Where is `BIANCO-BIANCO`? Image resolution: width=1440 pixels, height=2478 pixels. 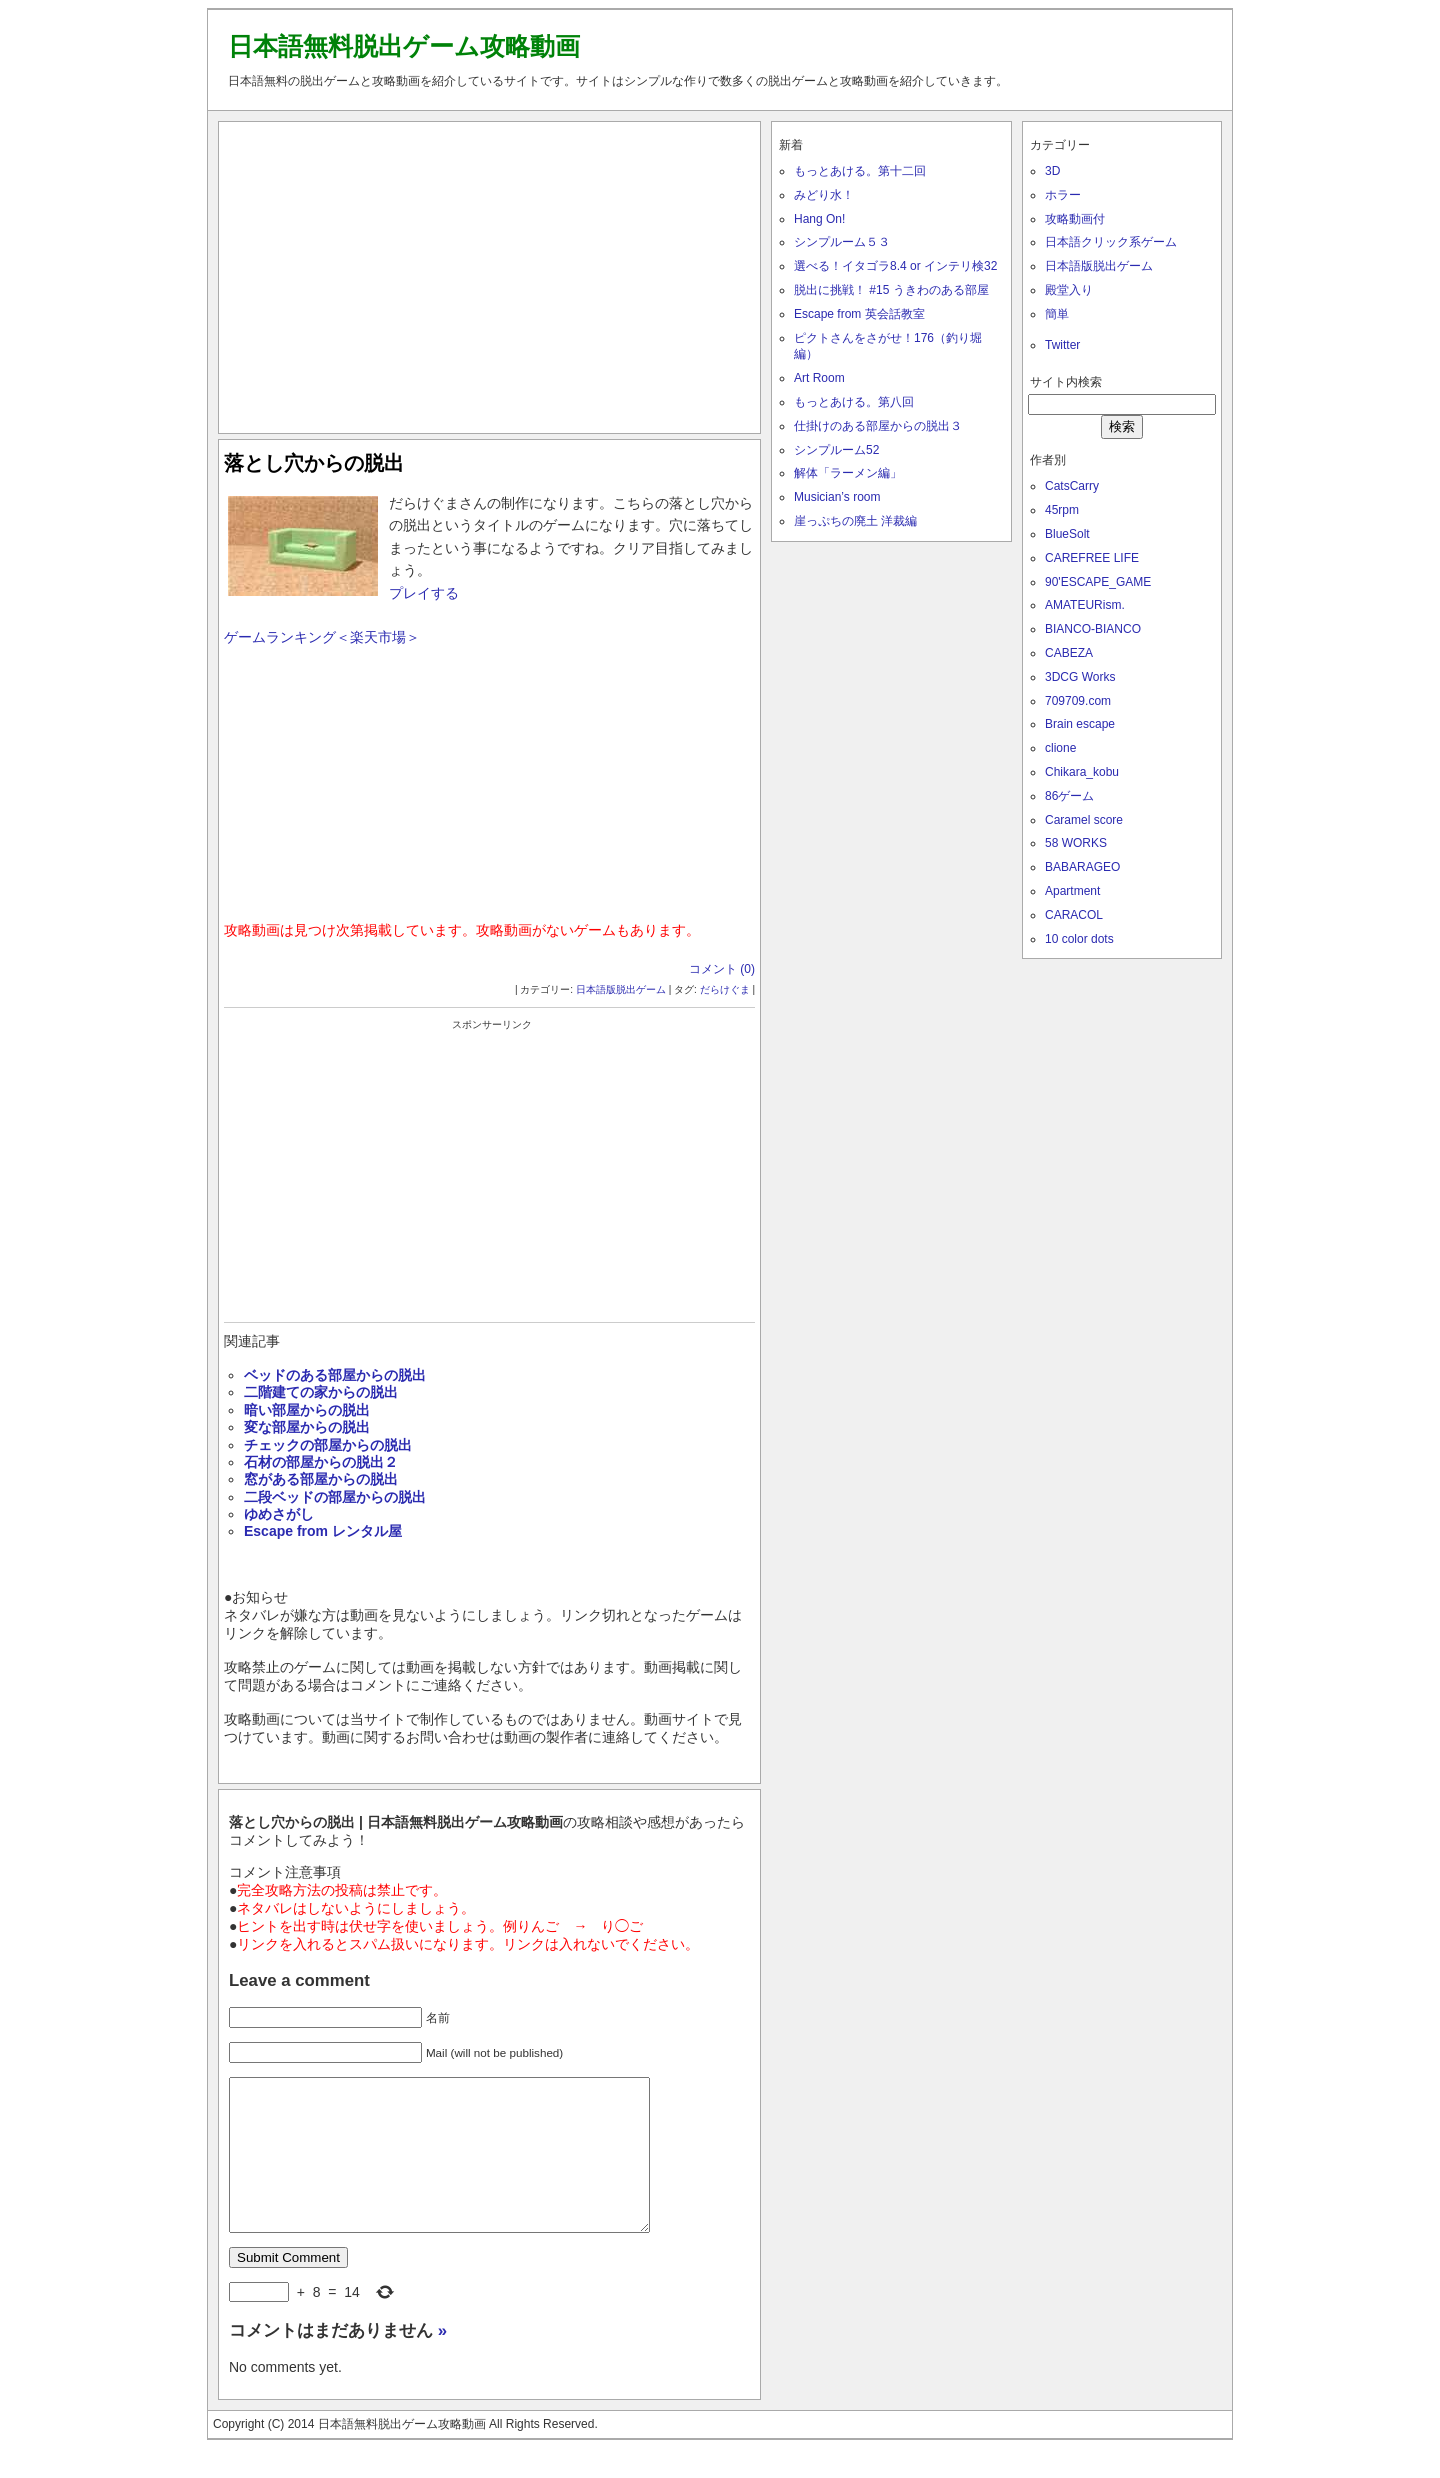 BIANCO-BIANCO is located at coordinates (1093, 629).